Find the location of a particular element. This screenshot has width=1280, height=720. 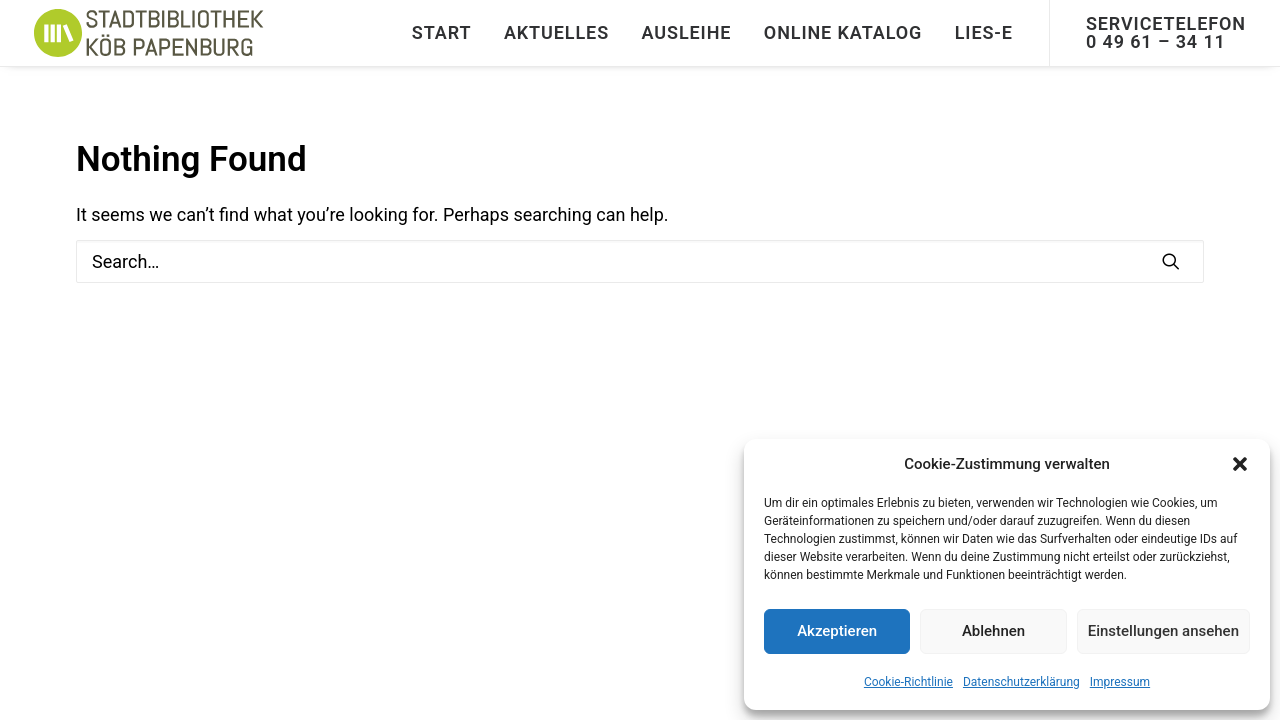

[button] is located at coordinates (1240, 464).